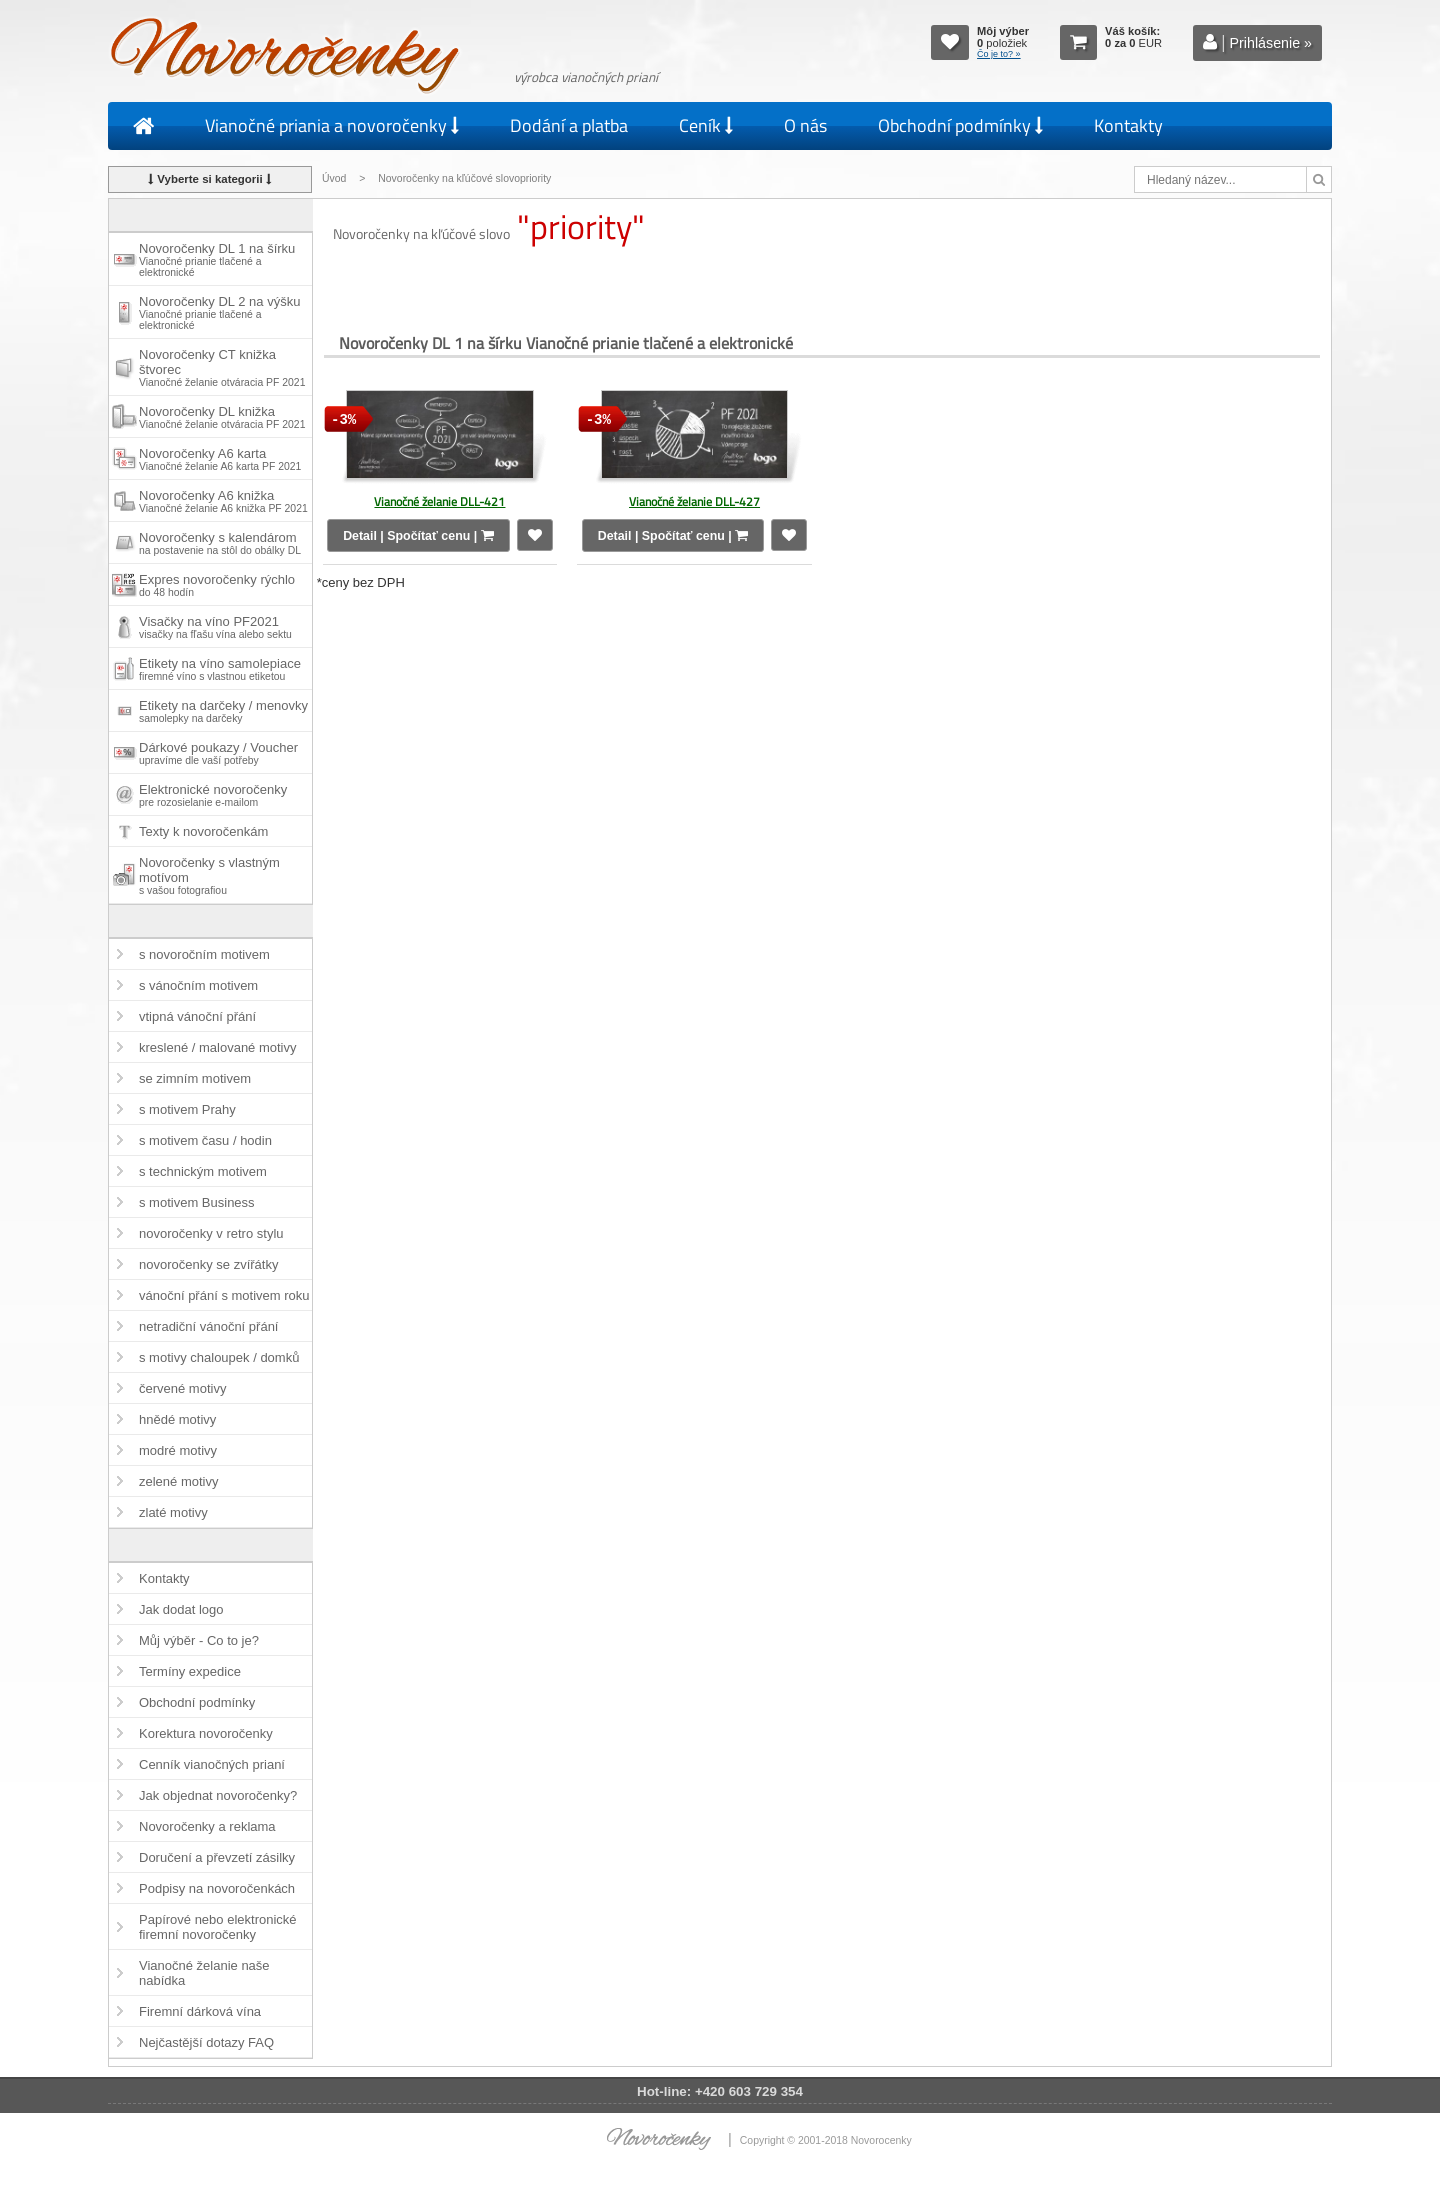  I want to click on s technickým motivem, so click(203, 1171).